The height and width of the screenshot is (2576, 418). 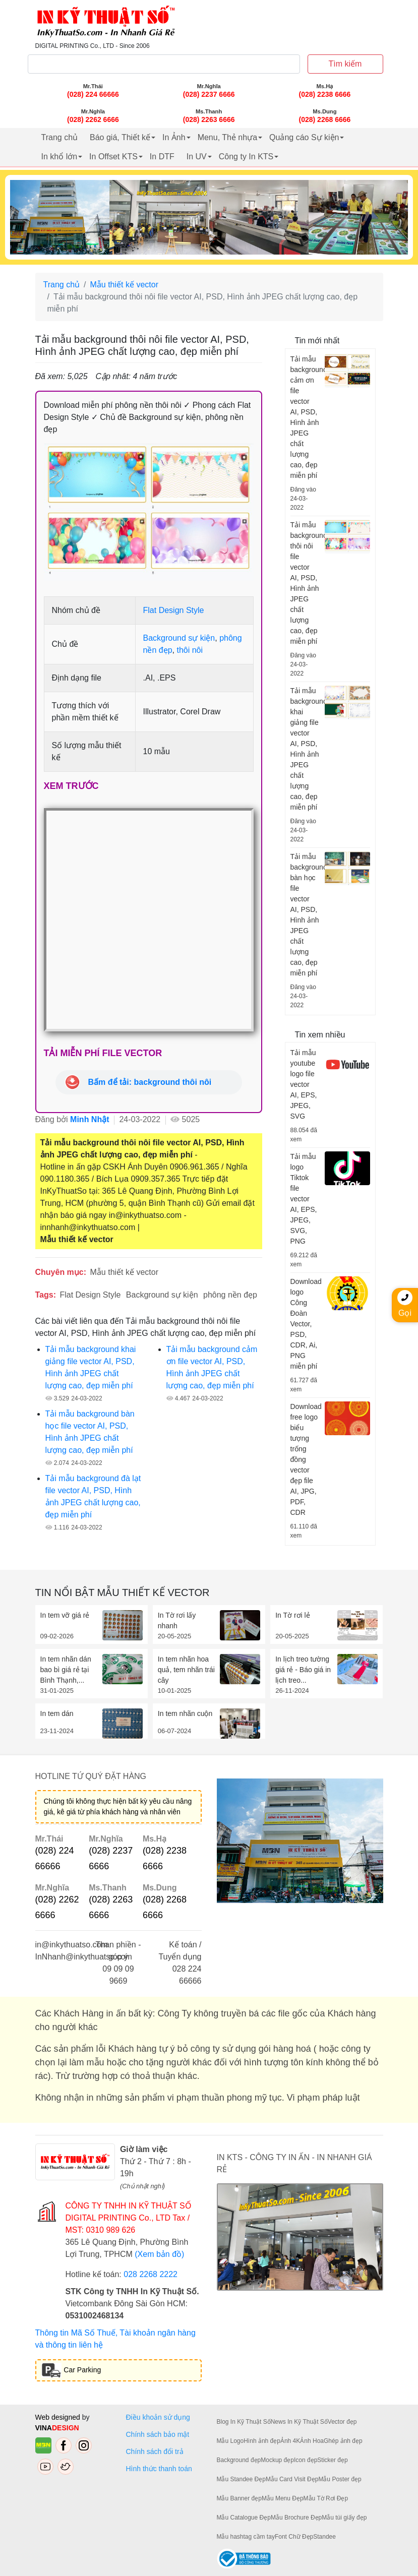 What do you see at coordinates (174, 137) in the screenshot?
I see `In Ảnh` at bounding box center [174, 137].